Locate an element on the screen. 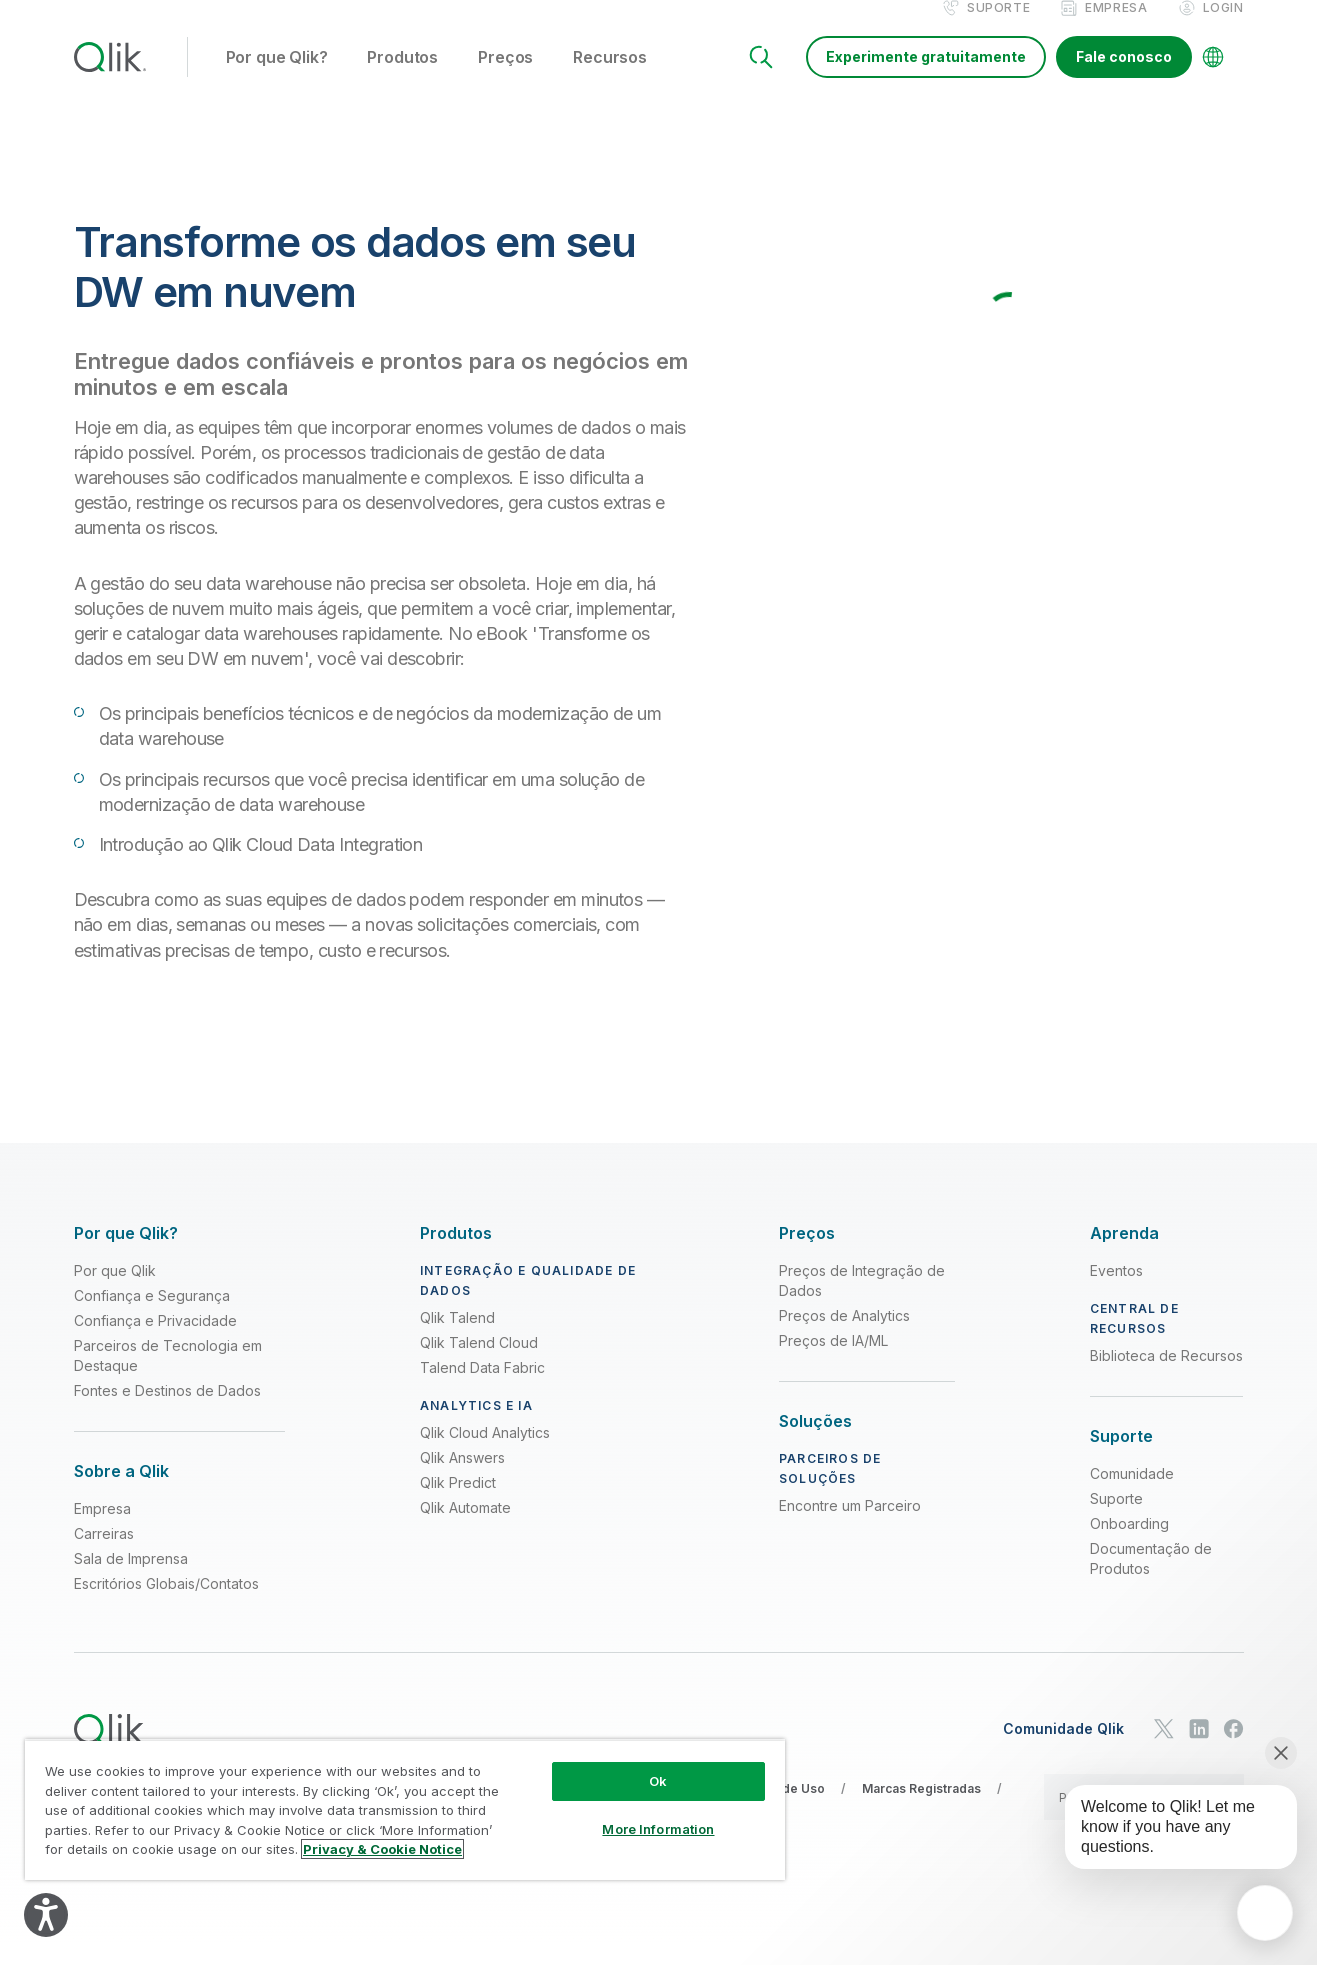 This screenshot has width=1317, height=1965. Escritórios Globais/Contatos is located at coordinates (166, 1604).